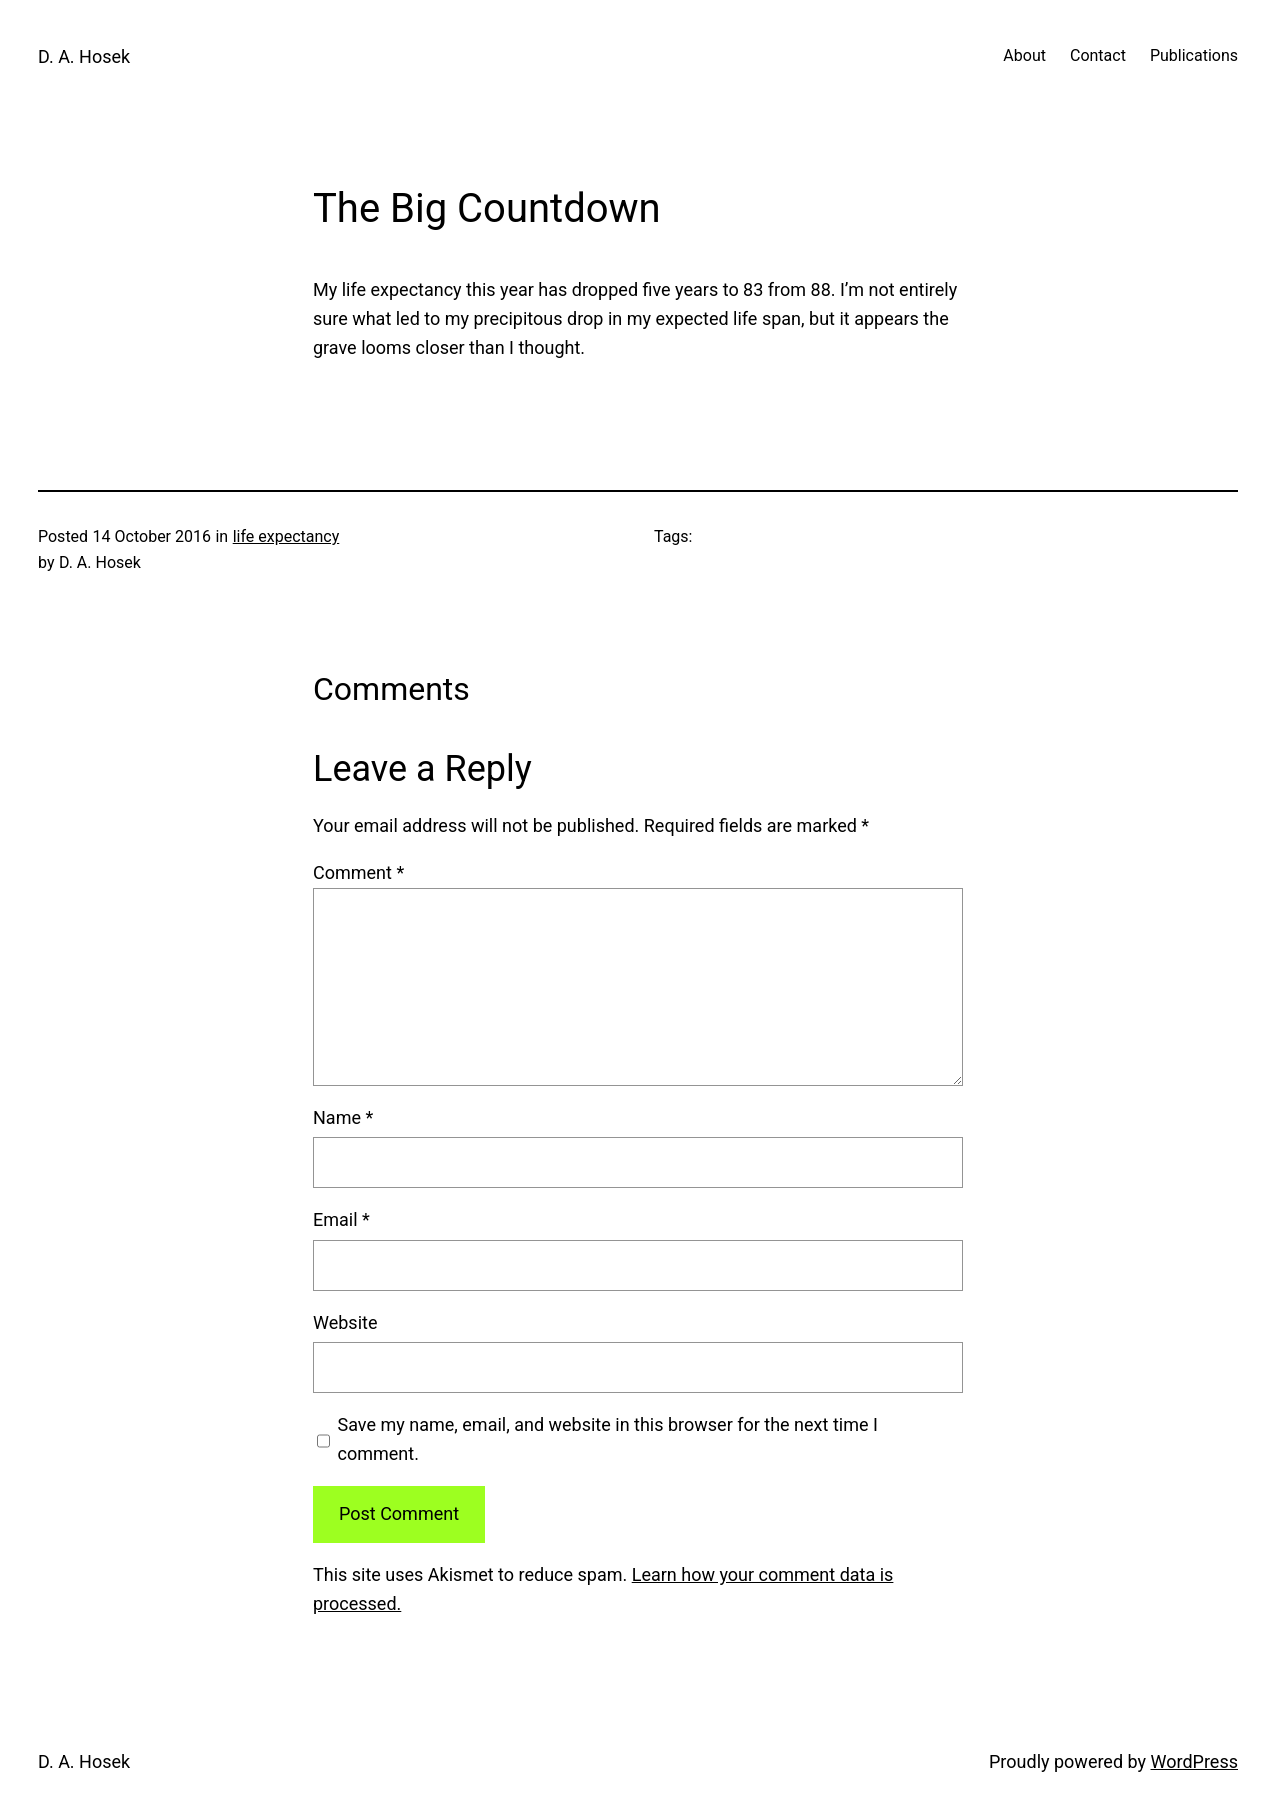  Describe the element at coordinates (1024, 55) in the screenshot. I see `About` at that location.